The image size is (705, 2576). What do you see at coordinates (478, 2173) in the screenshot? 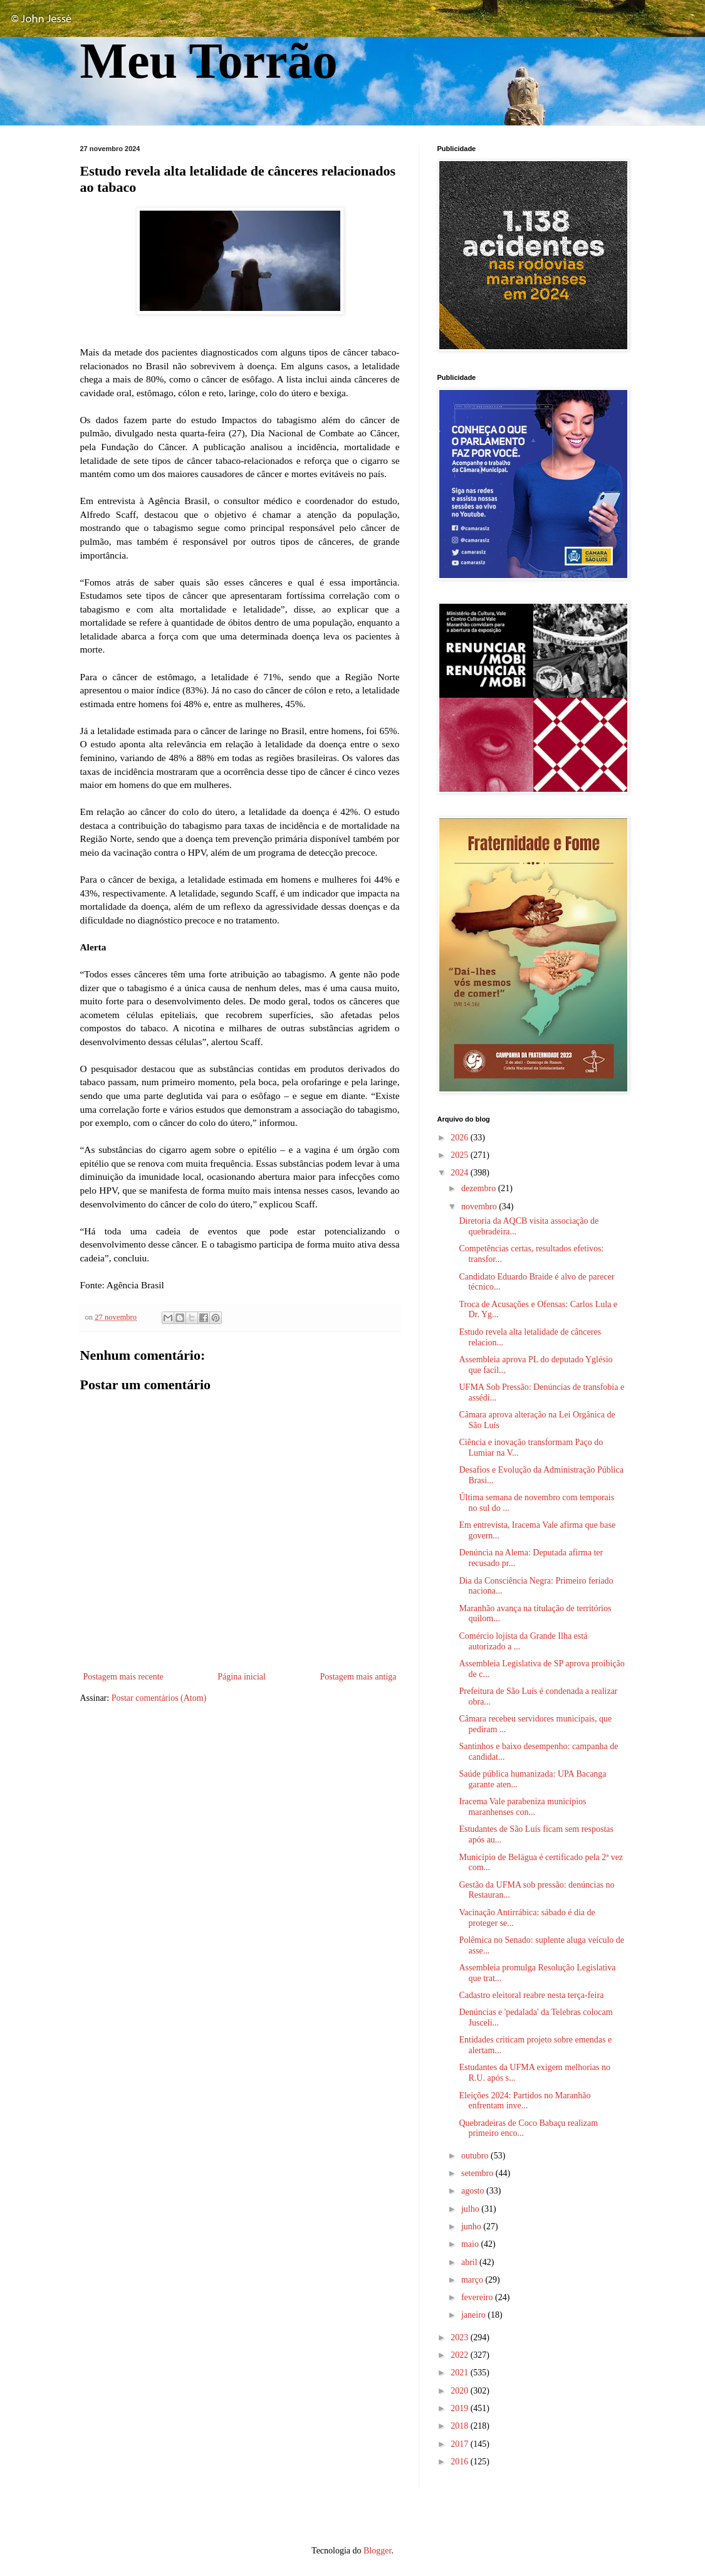
I see `setembro` at bounding box center [478, 2173].